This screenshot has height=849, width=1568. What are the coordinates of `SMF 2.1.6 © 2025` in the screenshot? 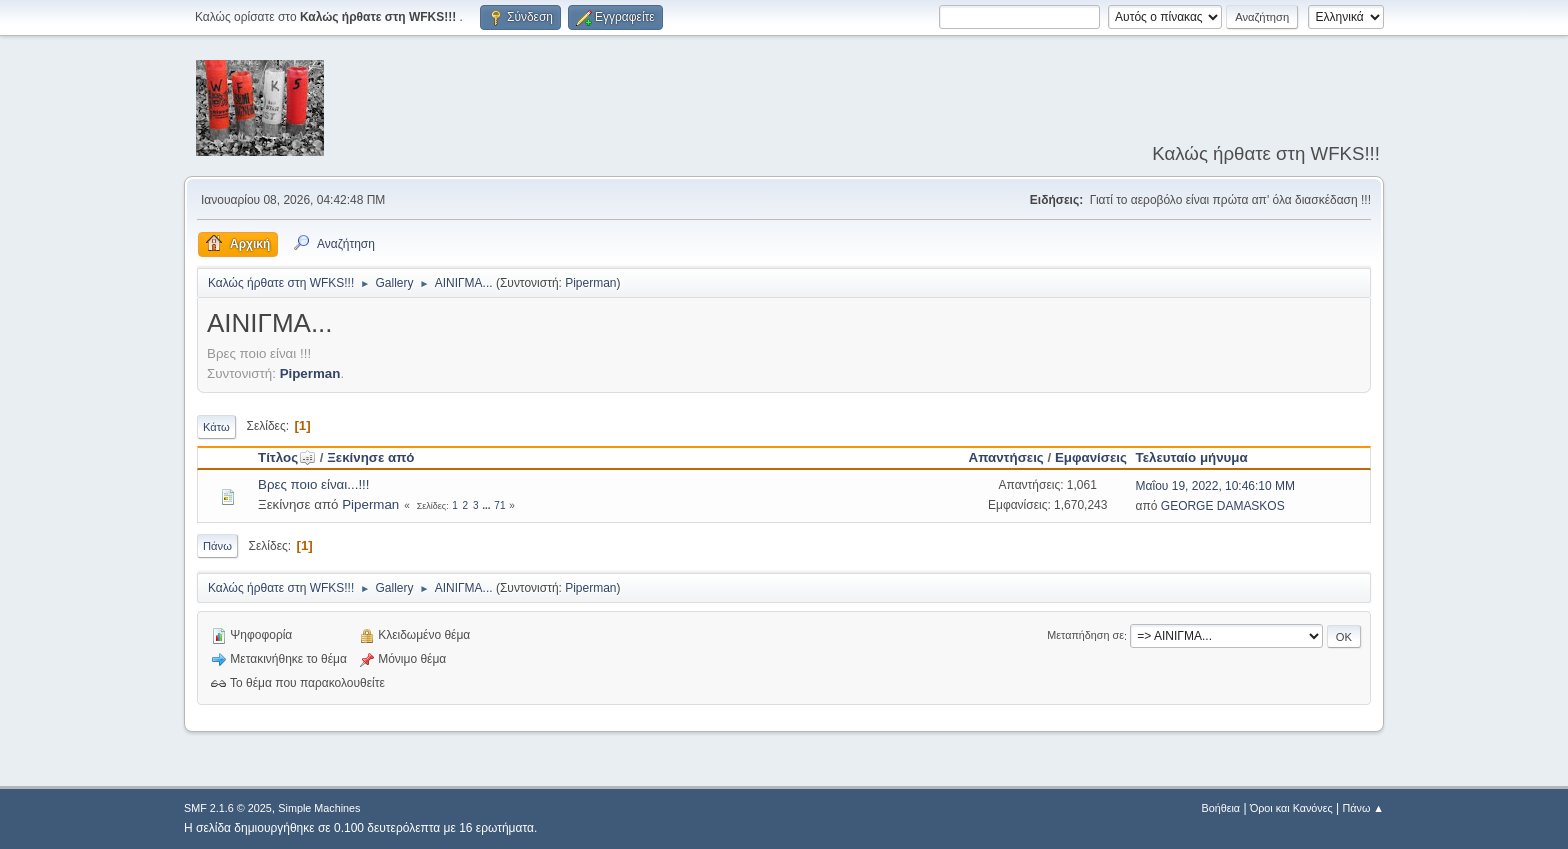 It's located at (228, 808).